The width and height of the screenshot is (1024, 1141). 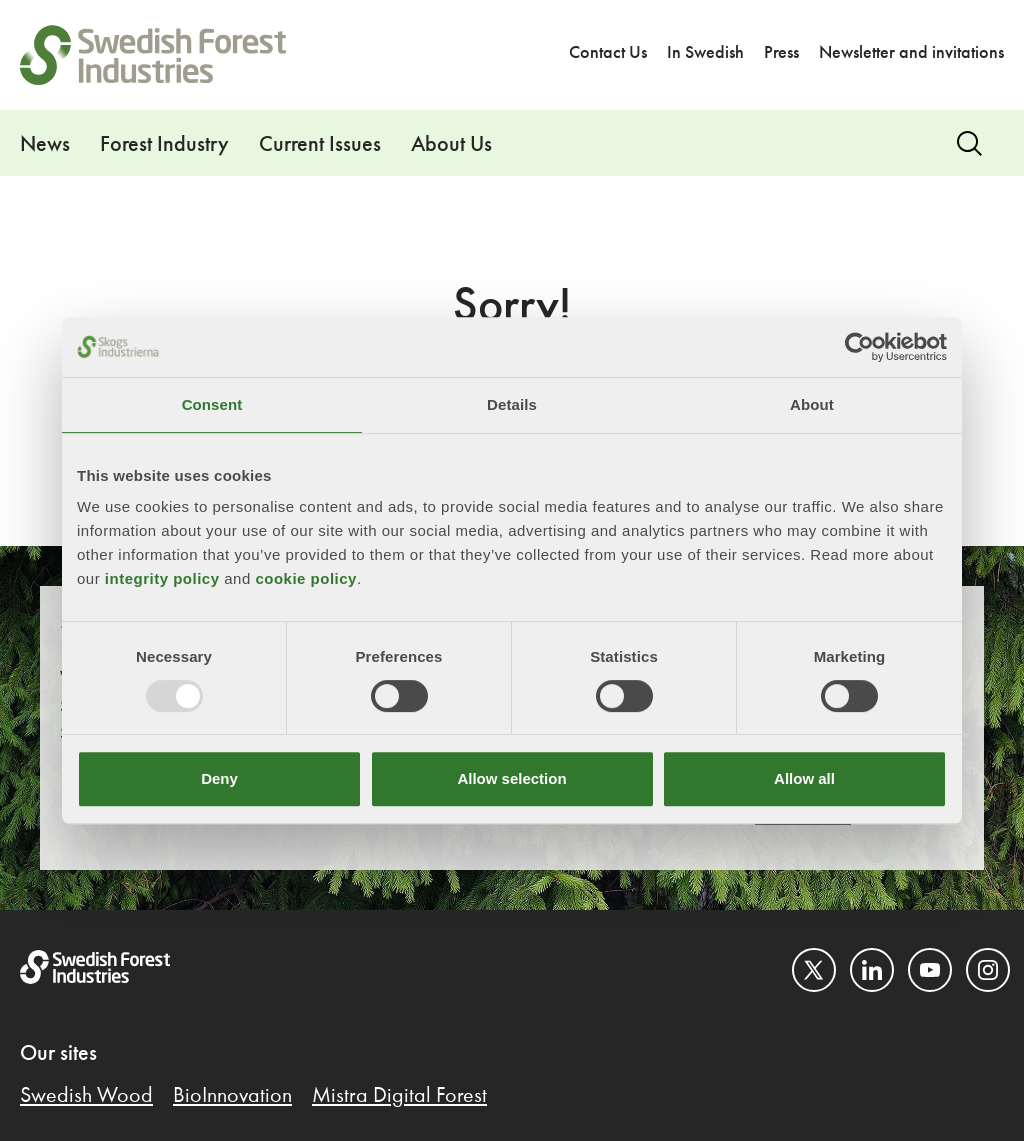 What do you see at coordinates (451, 145) in the screenshot?
I see `About Us [button]` at bounding box center [451, 145].